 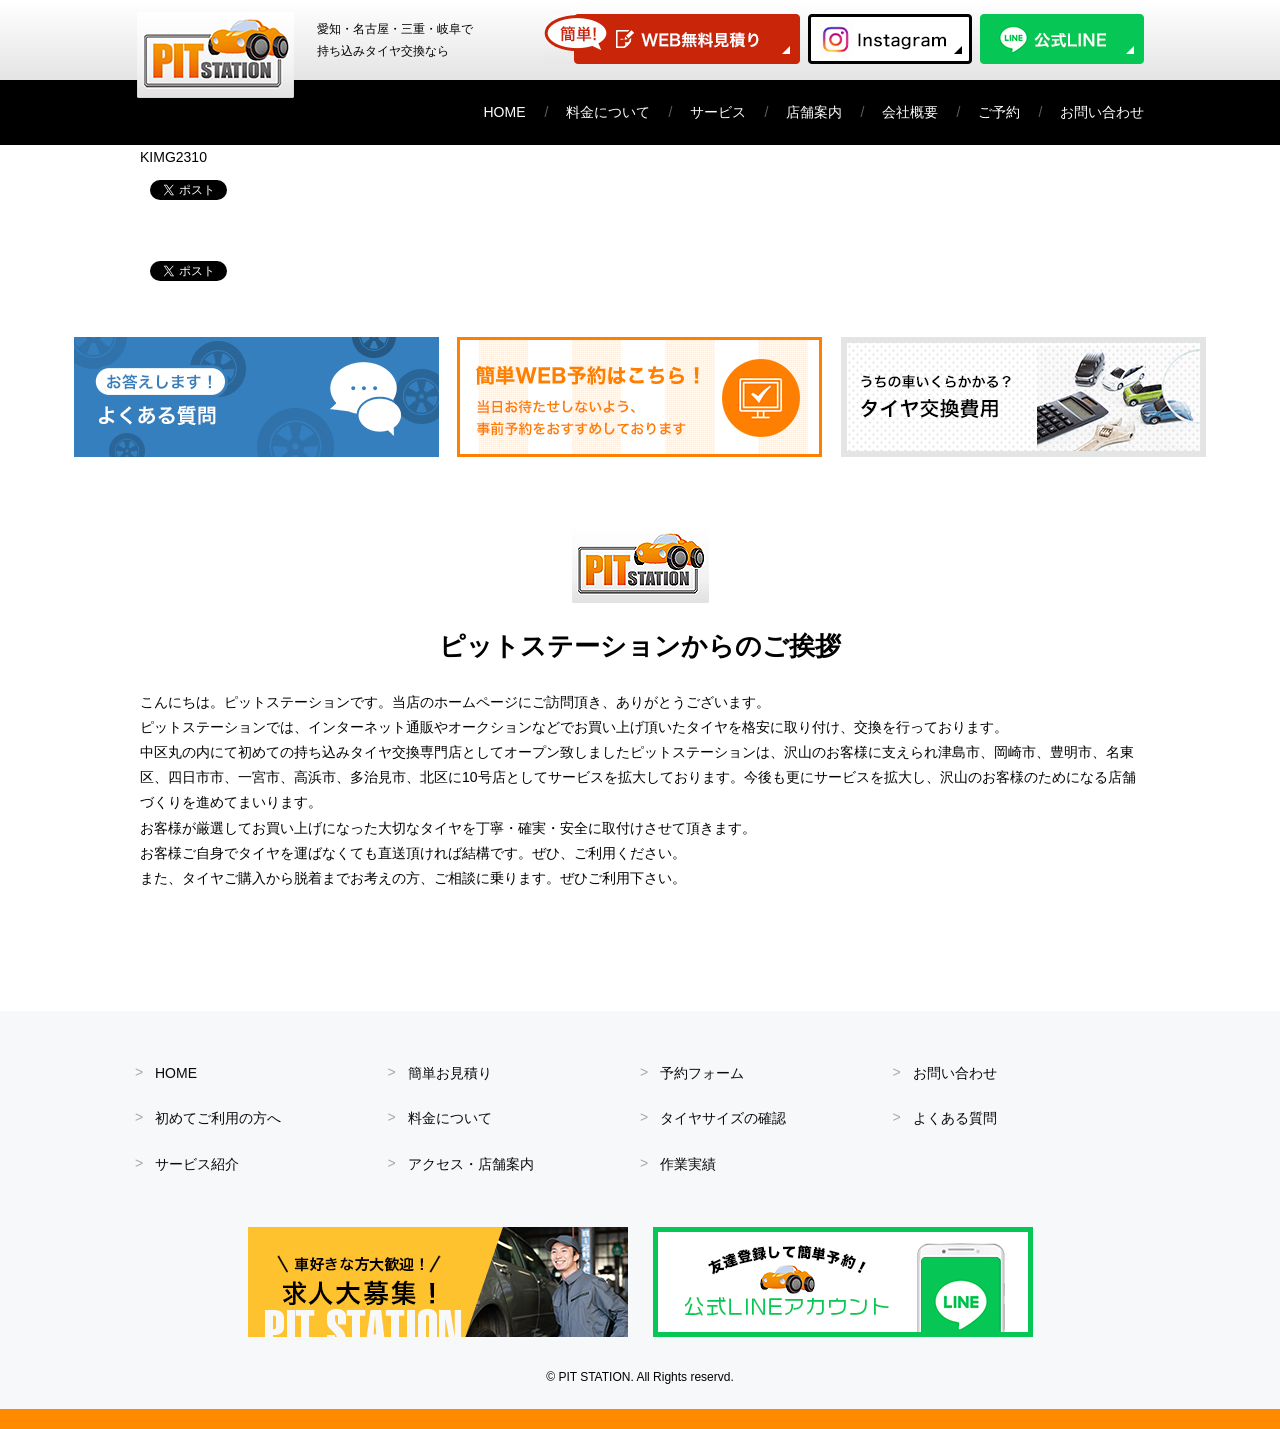 I want to click on HOME, so click(x=505, y=112).